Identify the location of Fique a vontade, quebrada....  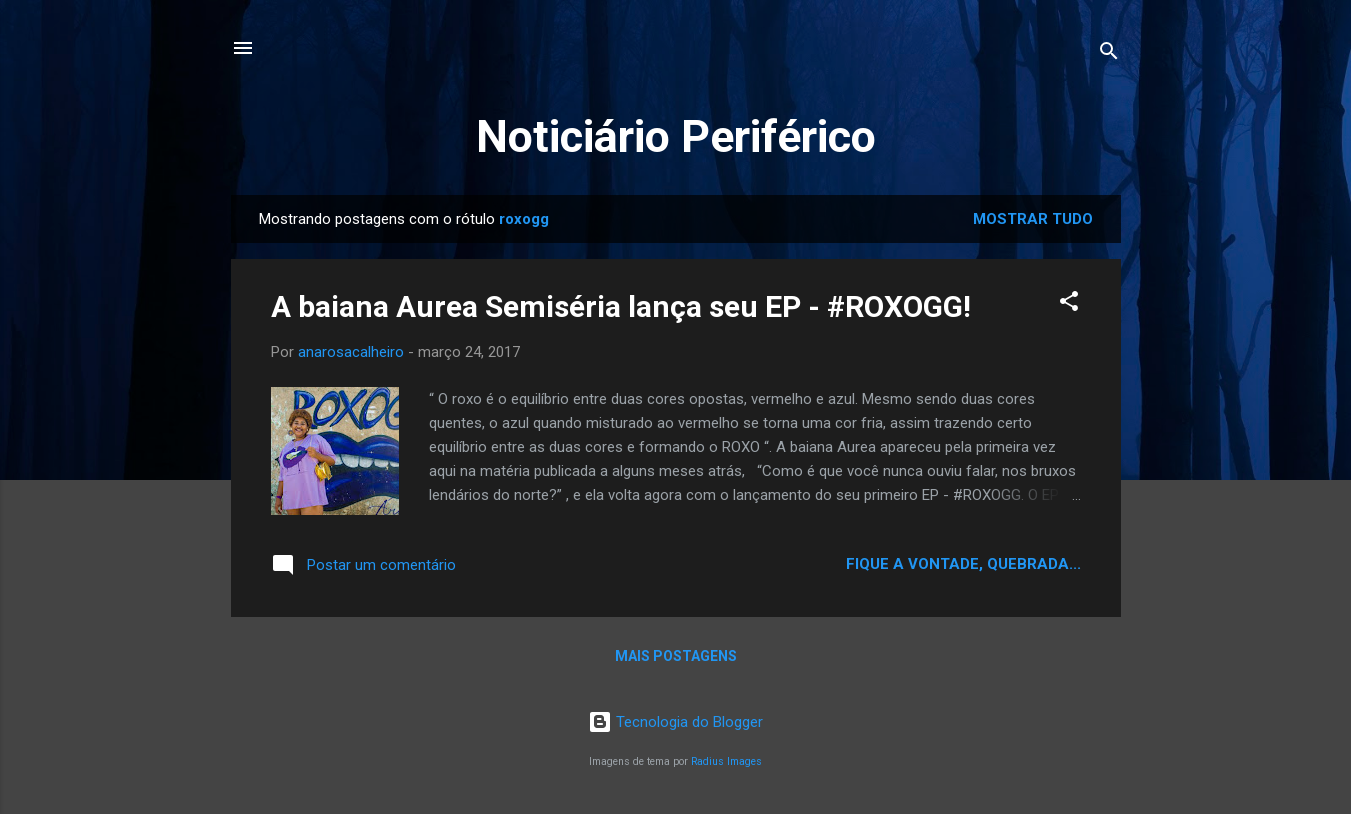
(963, 564).